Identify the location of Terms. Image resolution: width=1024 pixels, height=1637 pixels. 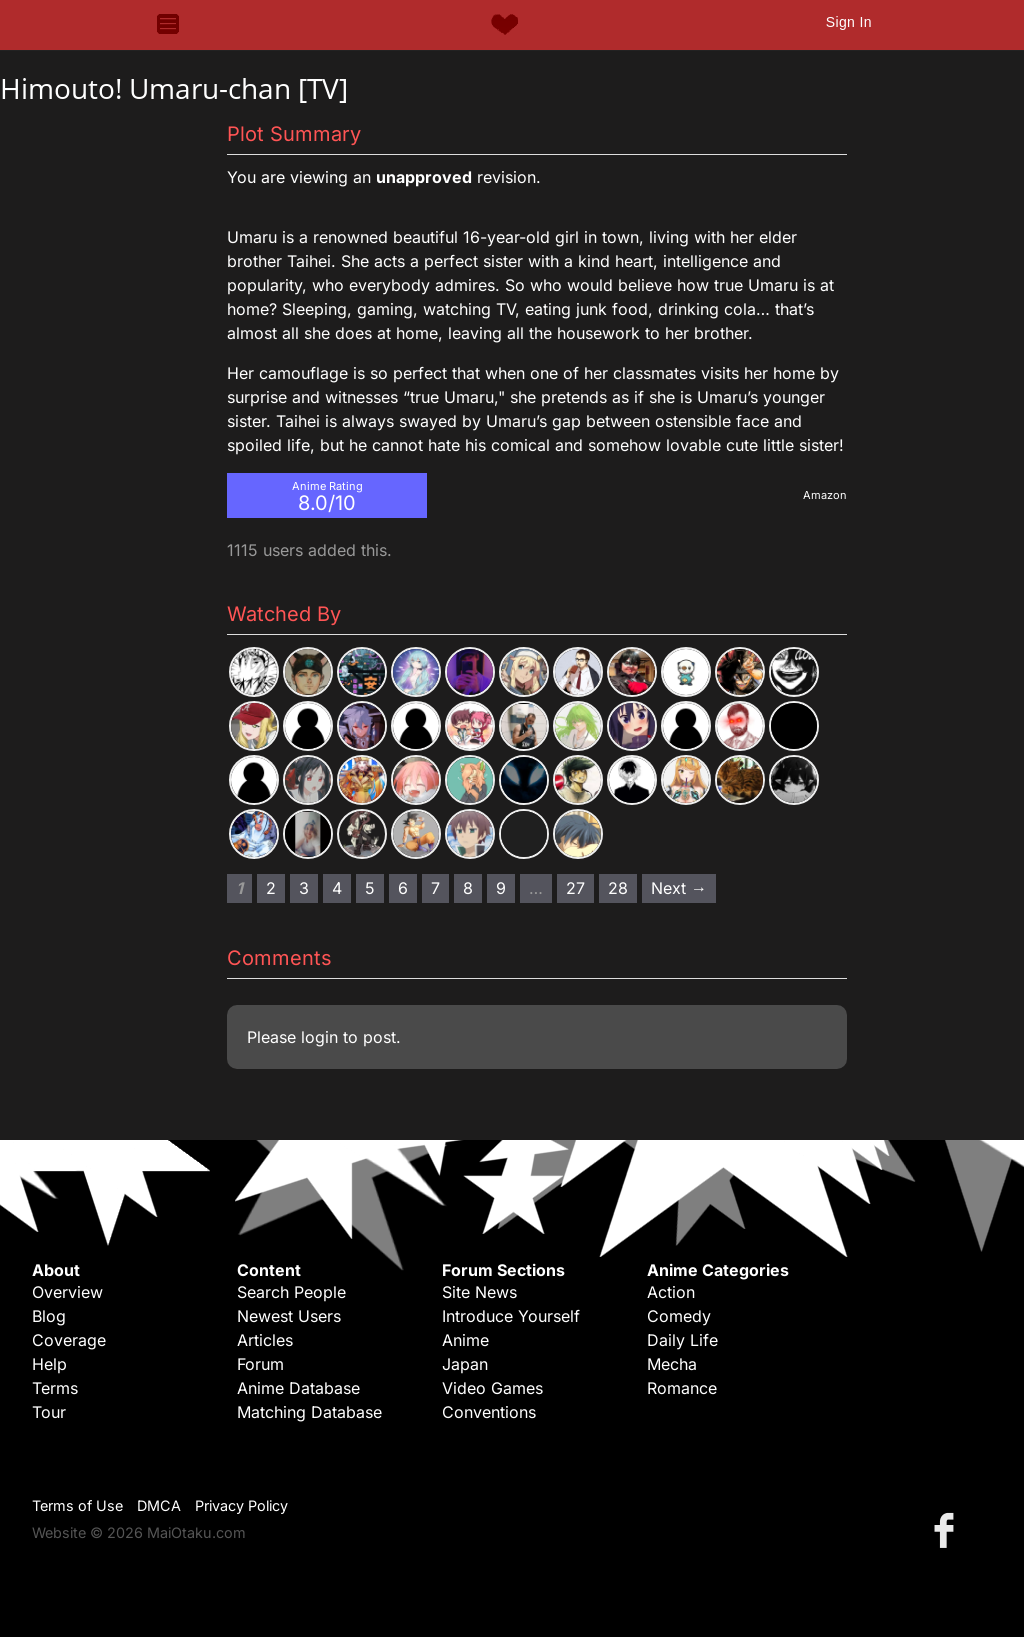
(55, 1388).